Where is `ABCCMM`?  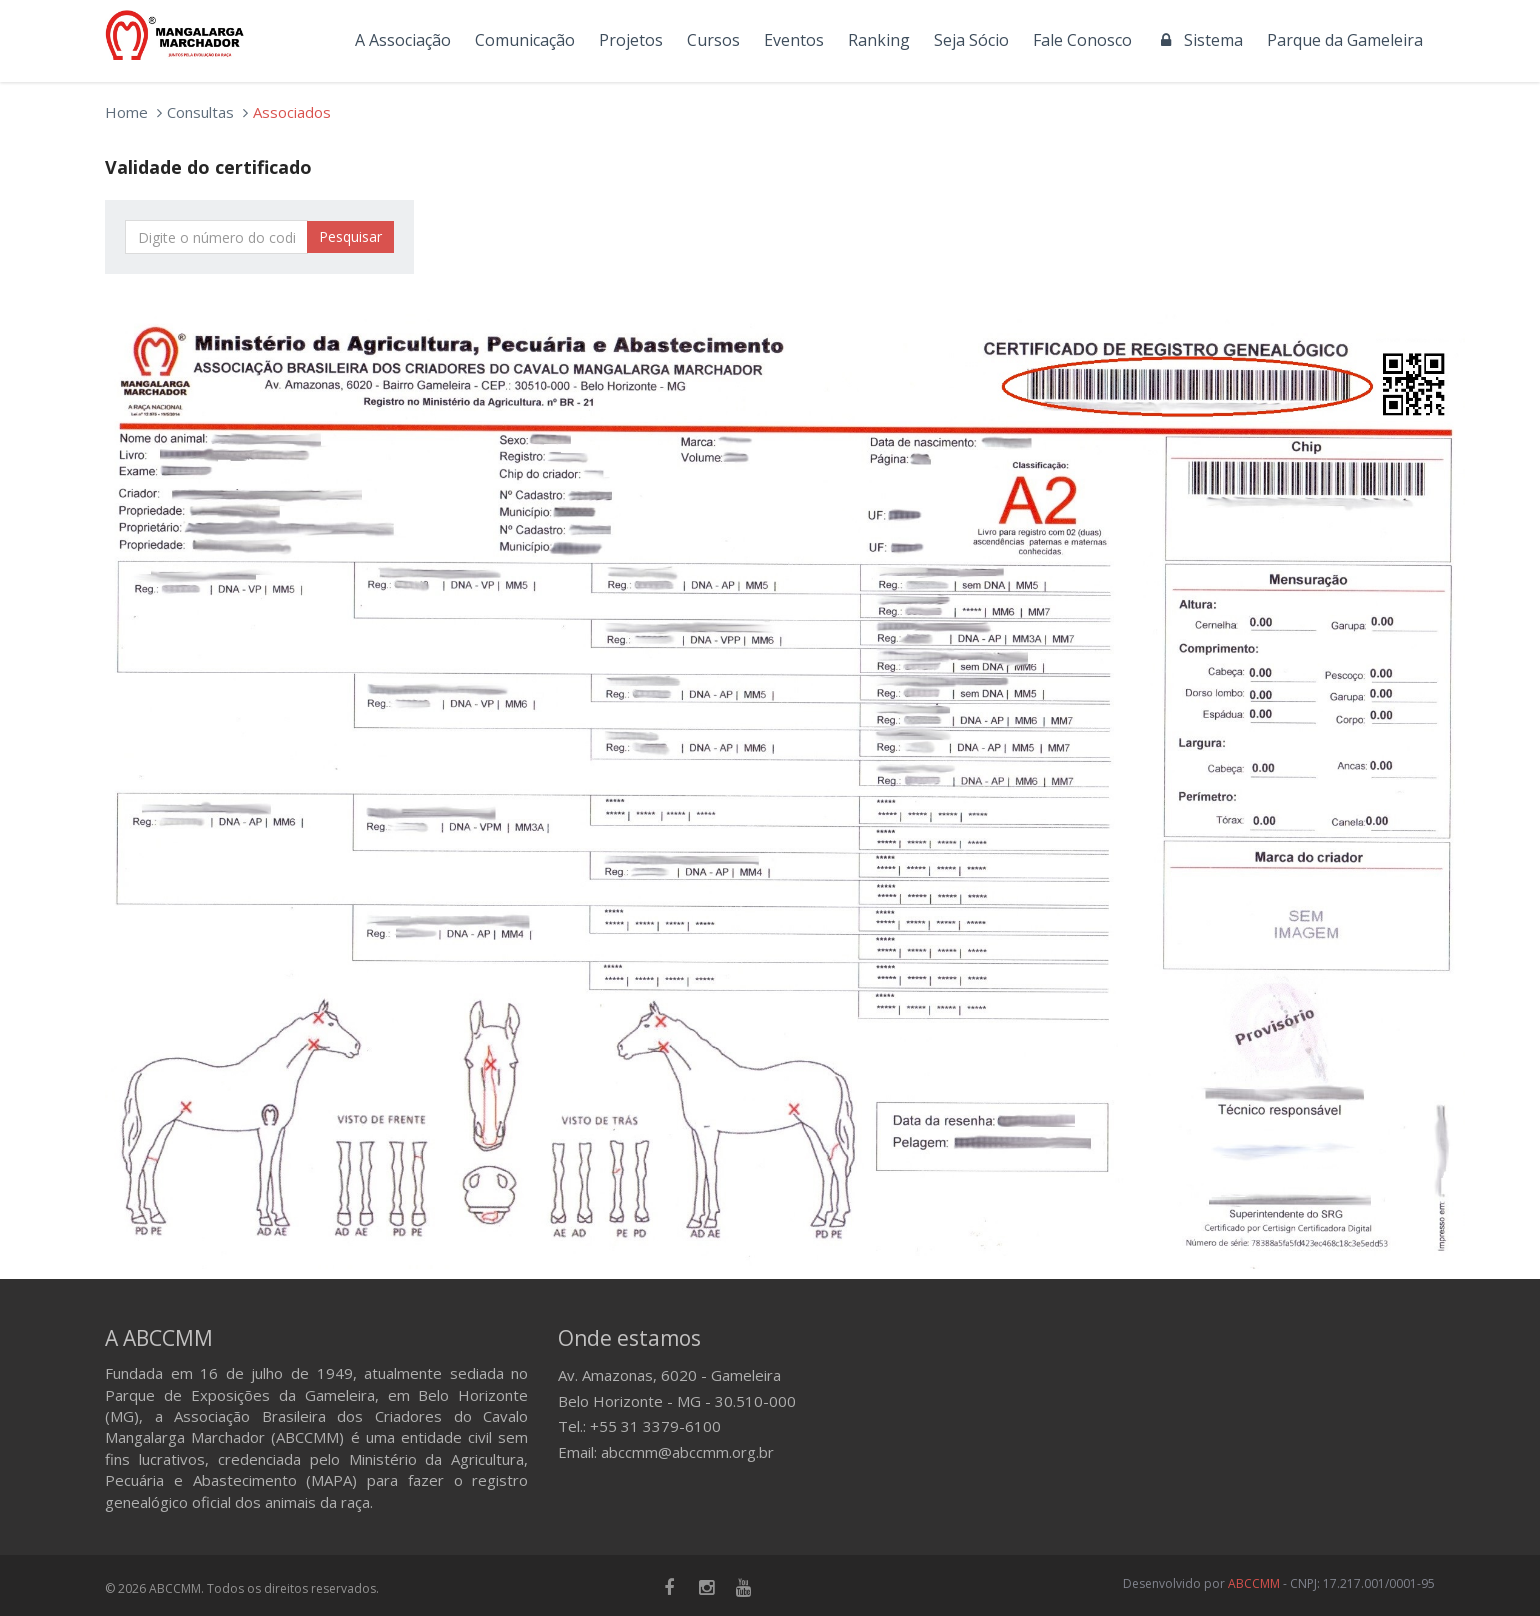
ABCCMM is located at coordinates (1254, 1583).